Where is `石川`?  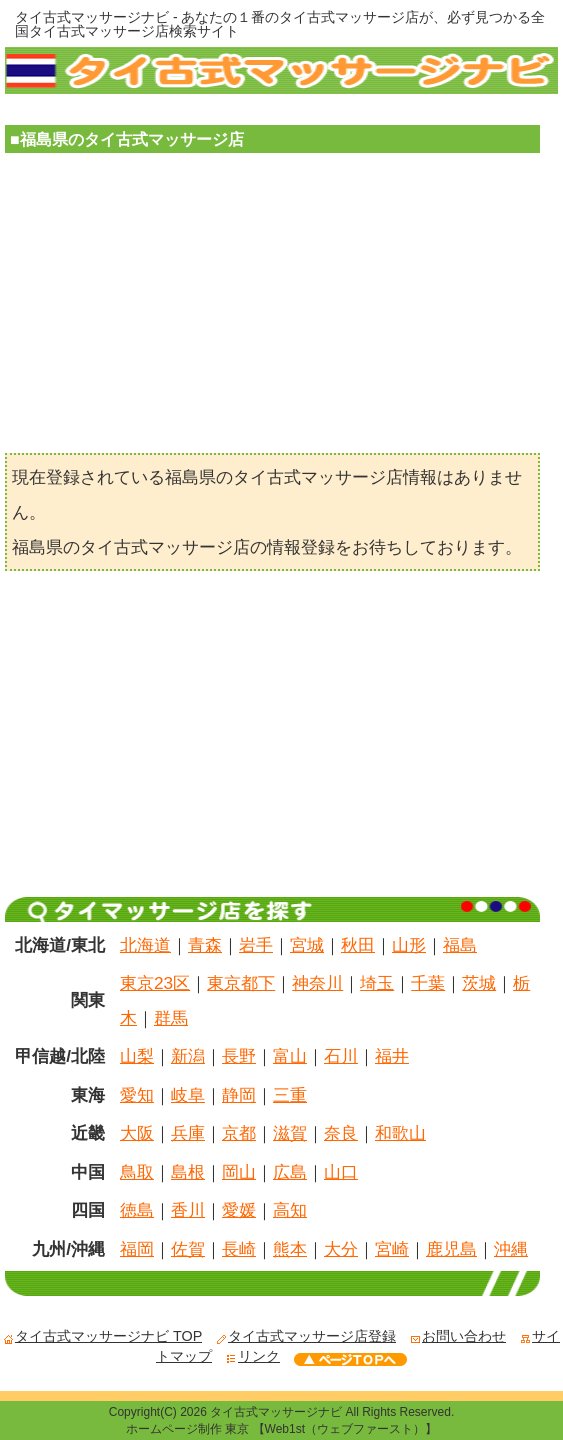 石川 is located at coordinates (341, 1056).